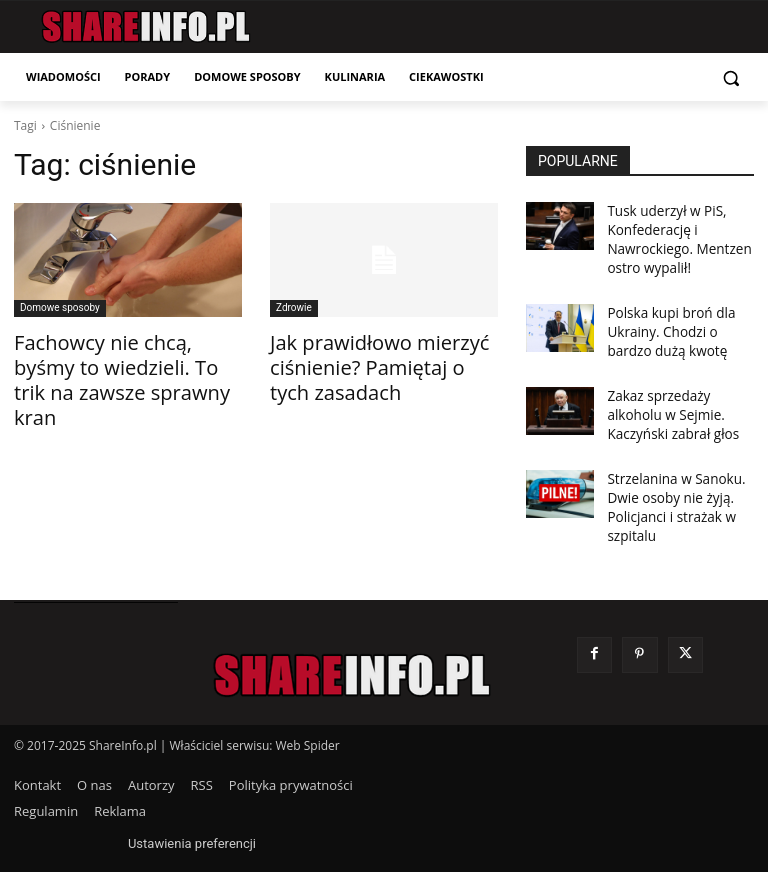  What do you see at coordinates (678, 396) in the screenshot?
I see `Zakaz sprzedaży alkoholu w Sejmie. Kaczyński zabrał głos` at bounding box center [678, 396].